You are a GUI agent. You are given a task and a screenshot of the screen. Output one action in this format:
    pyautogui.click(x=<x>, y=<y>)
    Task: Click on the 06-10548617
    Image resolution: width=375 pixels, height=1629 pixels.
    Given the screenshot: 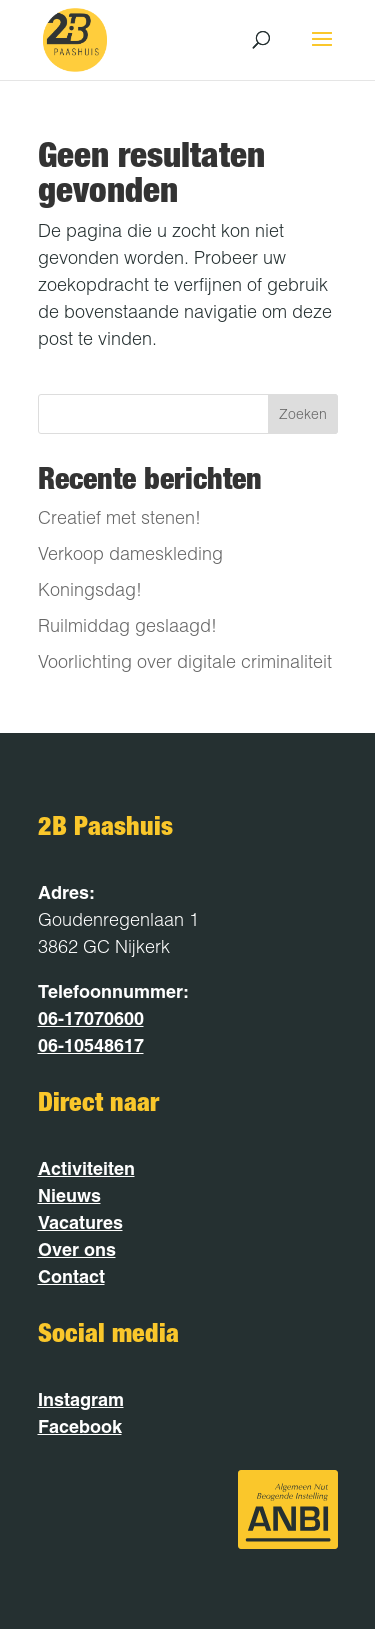 What is the action you would take?
    pyautogui.click(x=91, y=1045)
    